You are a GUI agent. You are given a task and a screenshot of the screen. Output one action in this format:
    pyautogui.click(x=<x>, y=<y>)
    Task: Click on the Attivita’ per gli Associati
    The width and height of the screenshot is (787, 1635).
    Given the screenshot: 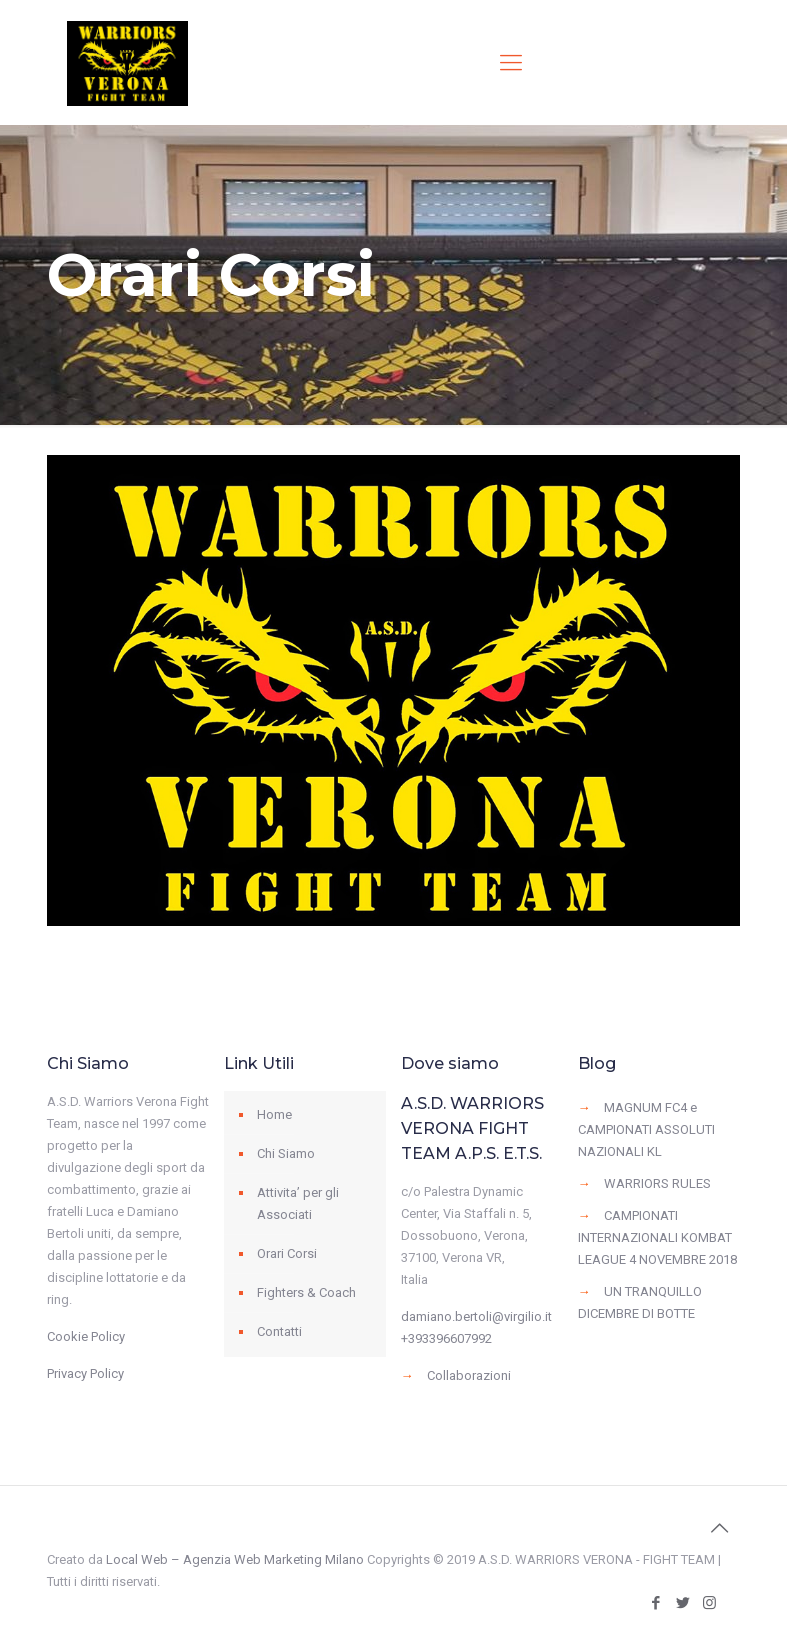 What is the action you would take?
    pyautogui.click(x=298, y=1203)
    